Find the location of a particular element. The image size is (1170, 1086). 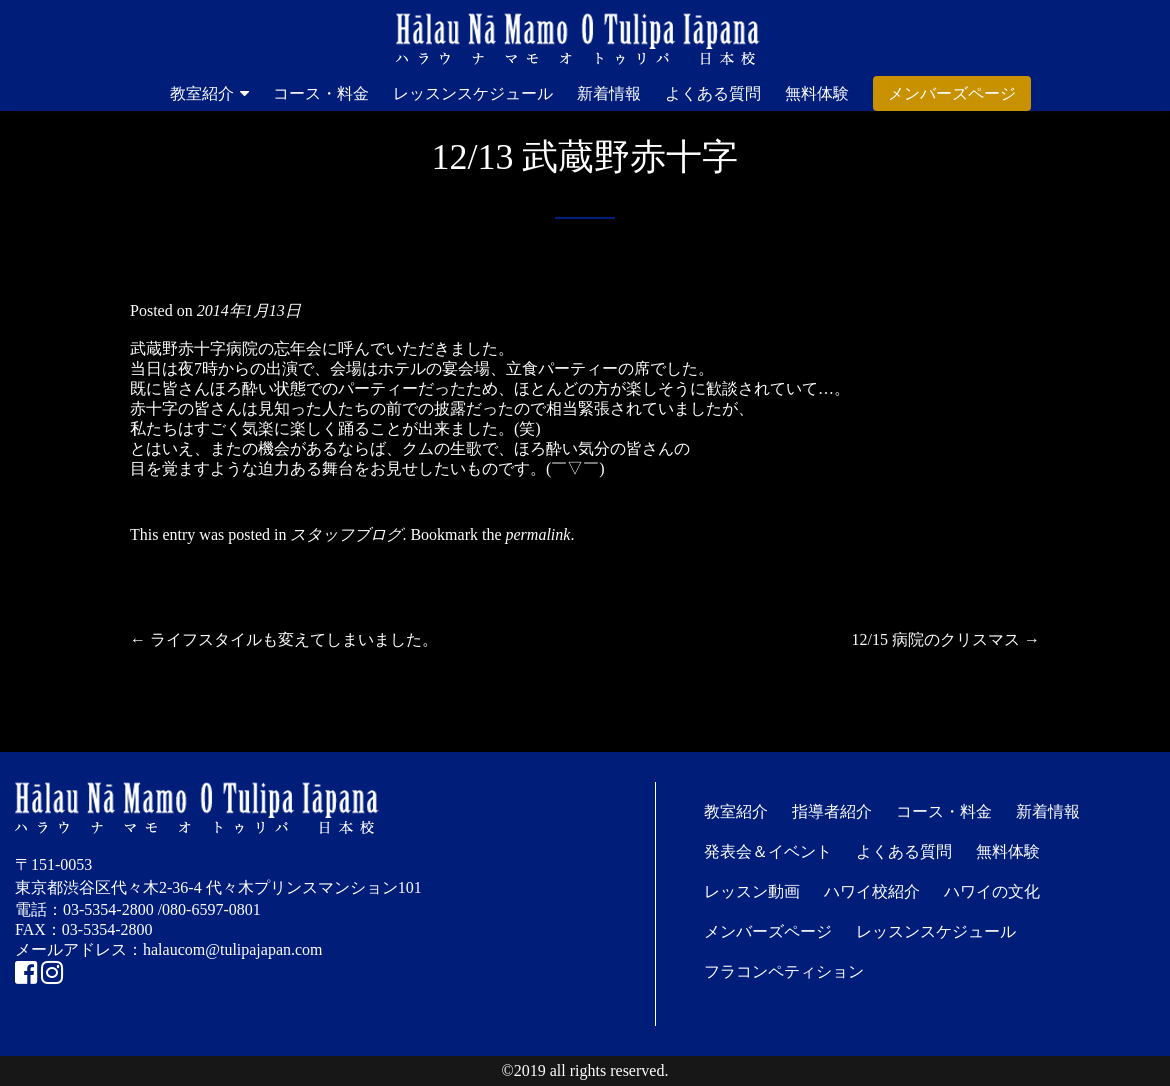

12/15 病院のクリスマス is located at coordinates (946, 639).